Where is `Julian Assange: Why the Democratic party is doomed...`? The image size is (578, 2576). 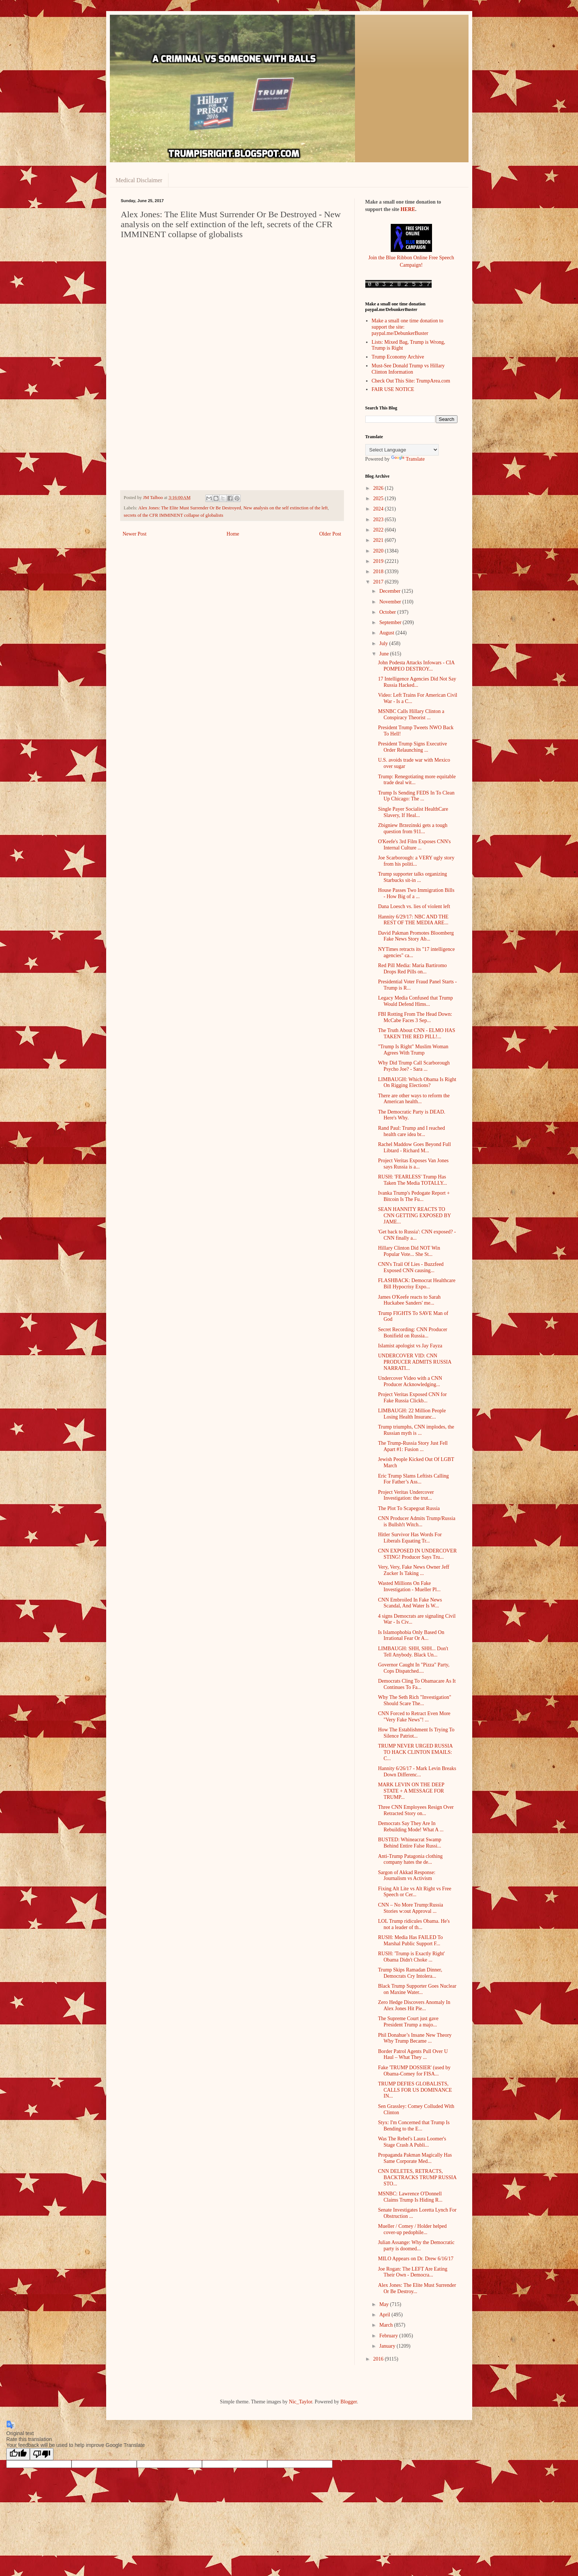
Julian Assange: Why the Democratic party is doomed... is located at coordinates (416, 2245).